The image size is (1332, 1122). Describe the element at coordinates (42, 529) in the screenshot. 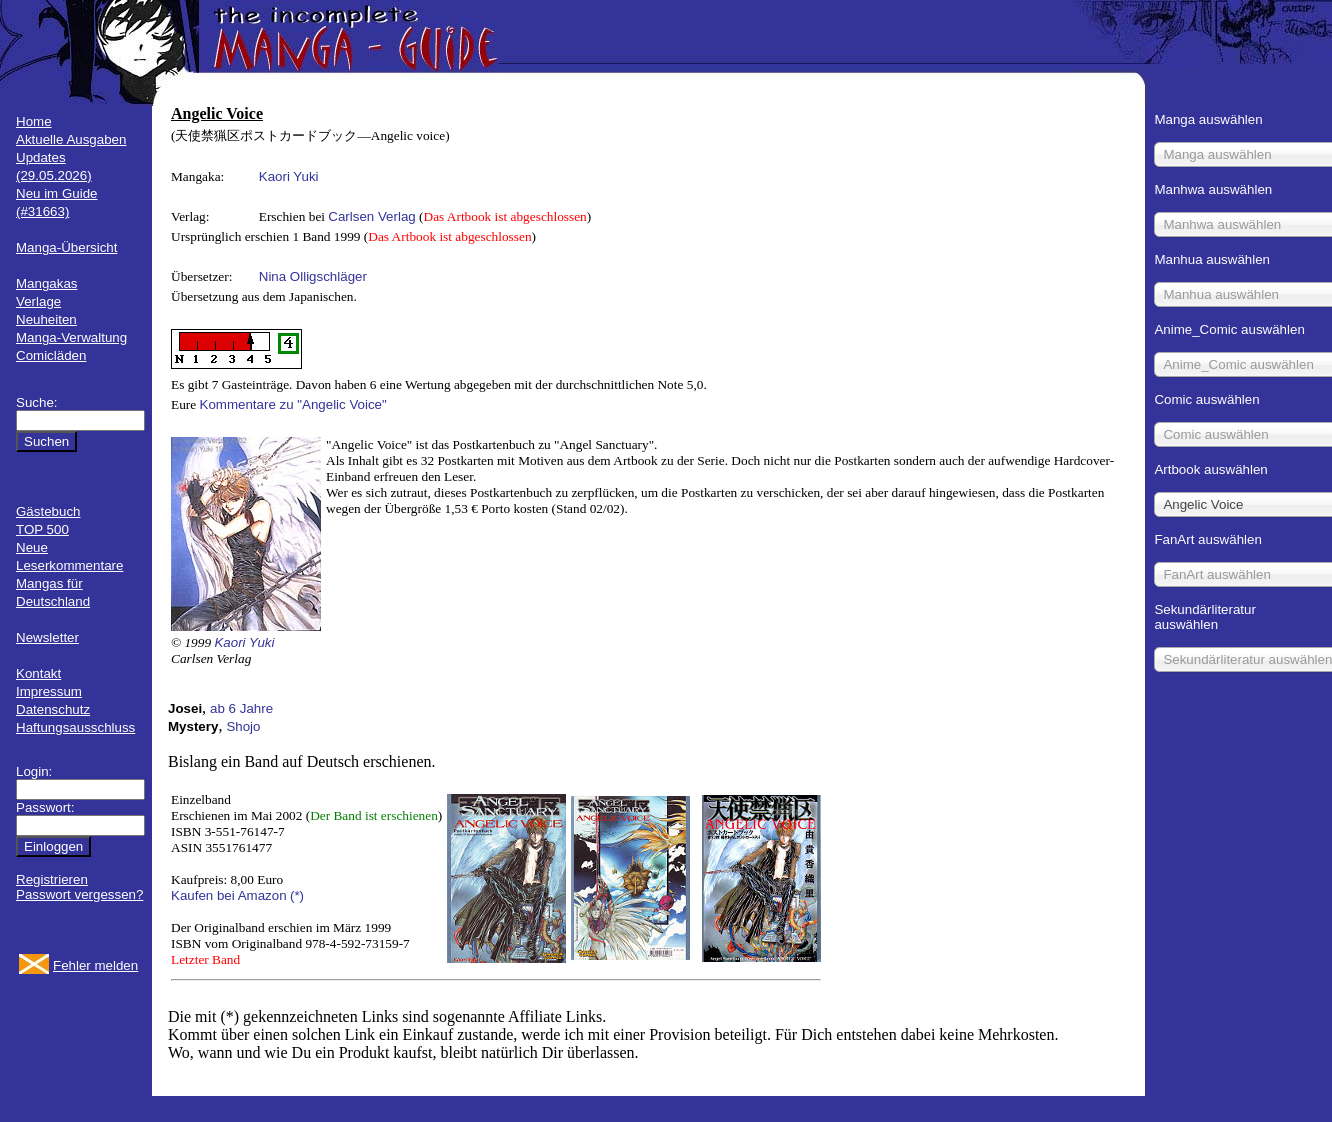

I see `TOP 500` at that location.